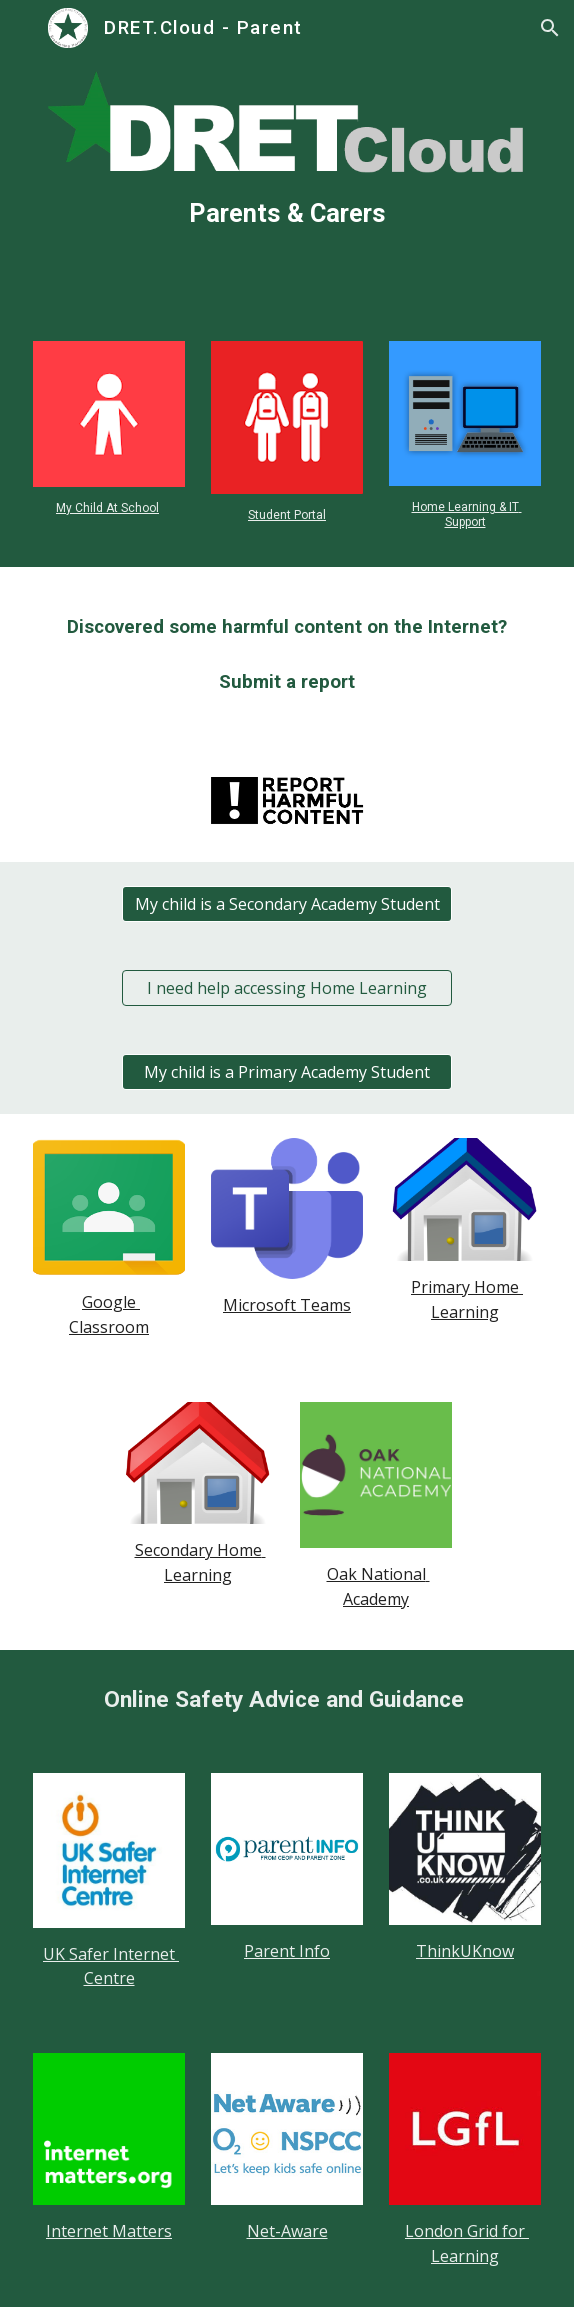  Describe the element at coordinates (465, 1951) in the screenshot. I see `ThinkUKnow` at that location.